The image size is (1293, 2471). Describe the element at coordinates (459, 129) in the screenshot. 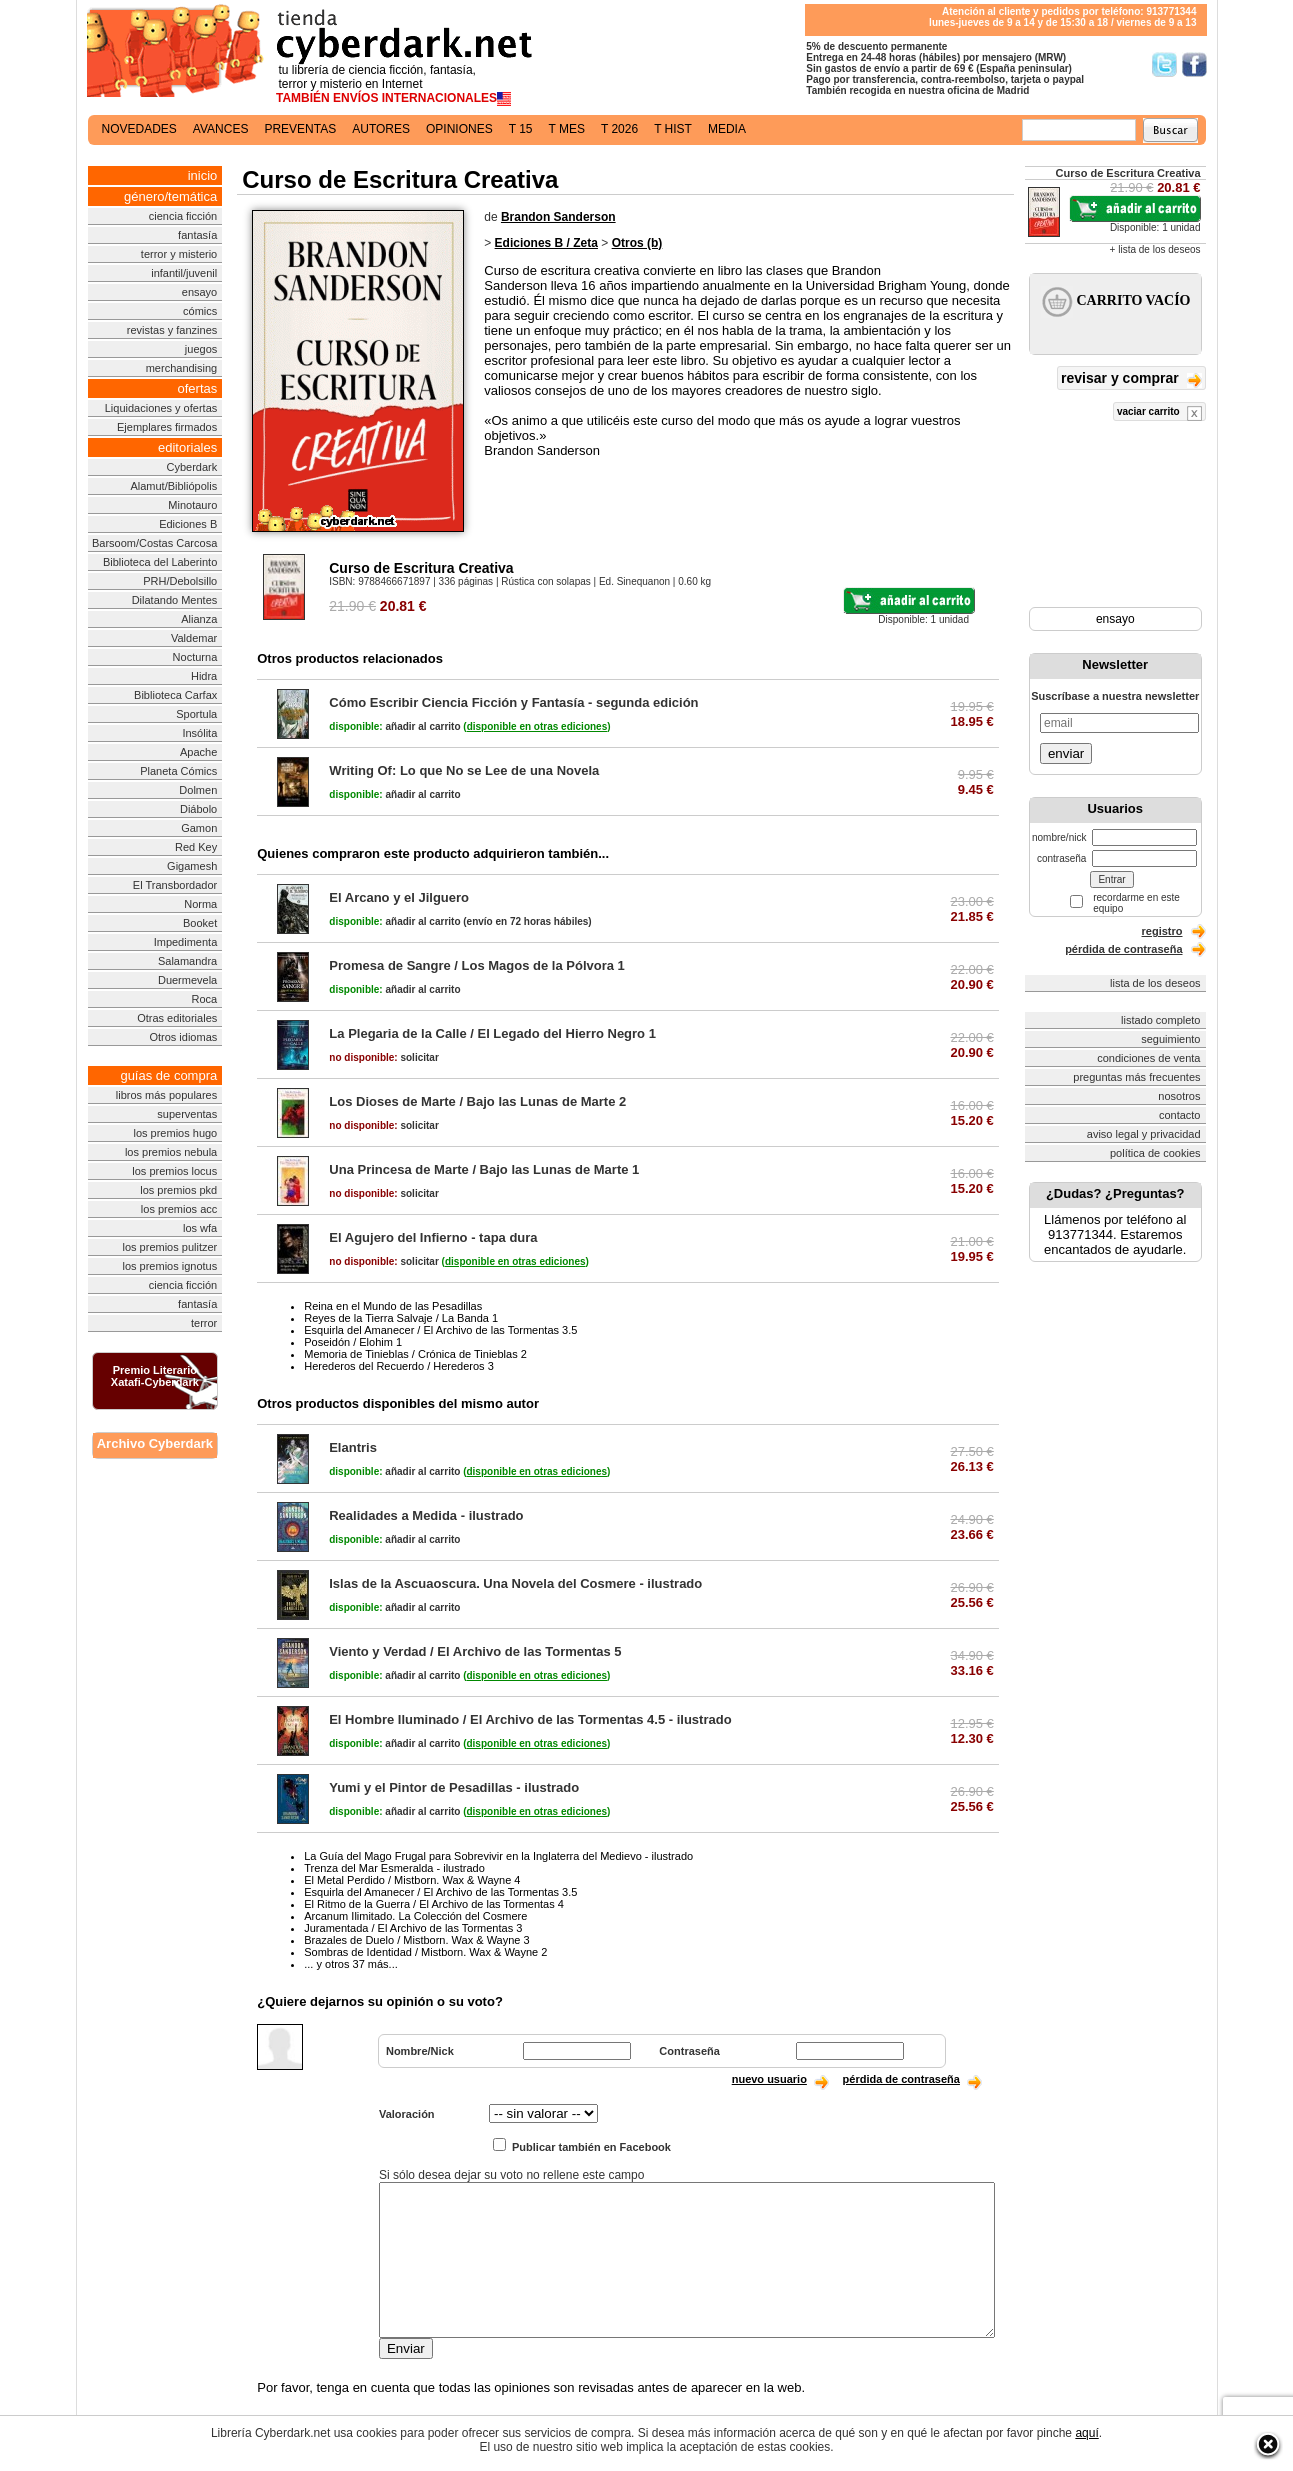

I see `opiniones` at that location.